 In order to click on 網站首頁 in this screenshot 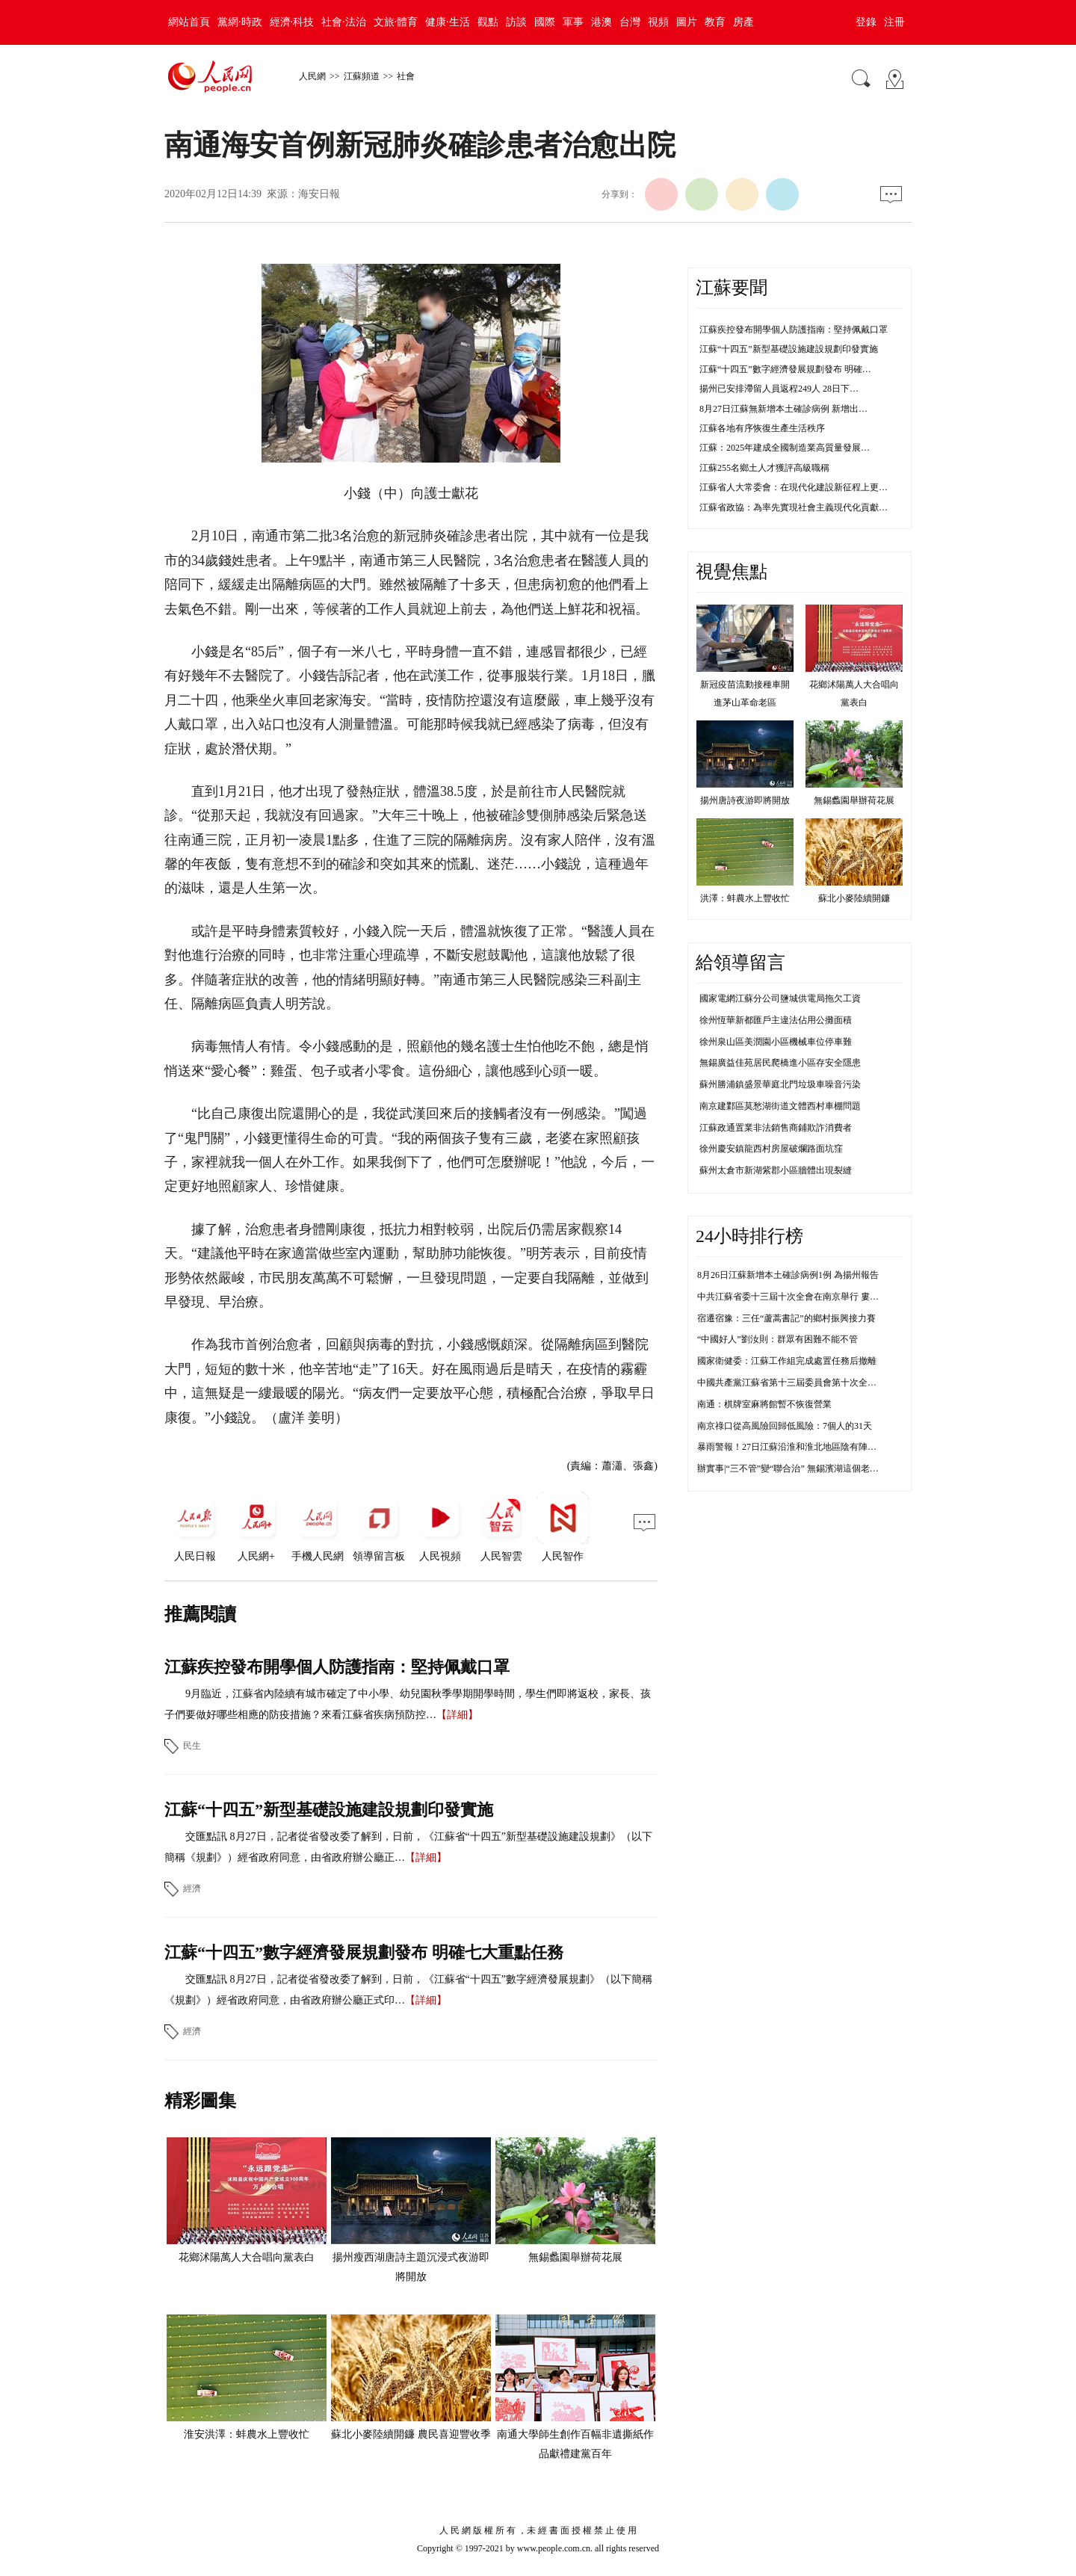, I will do `click(189, 22)`.